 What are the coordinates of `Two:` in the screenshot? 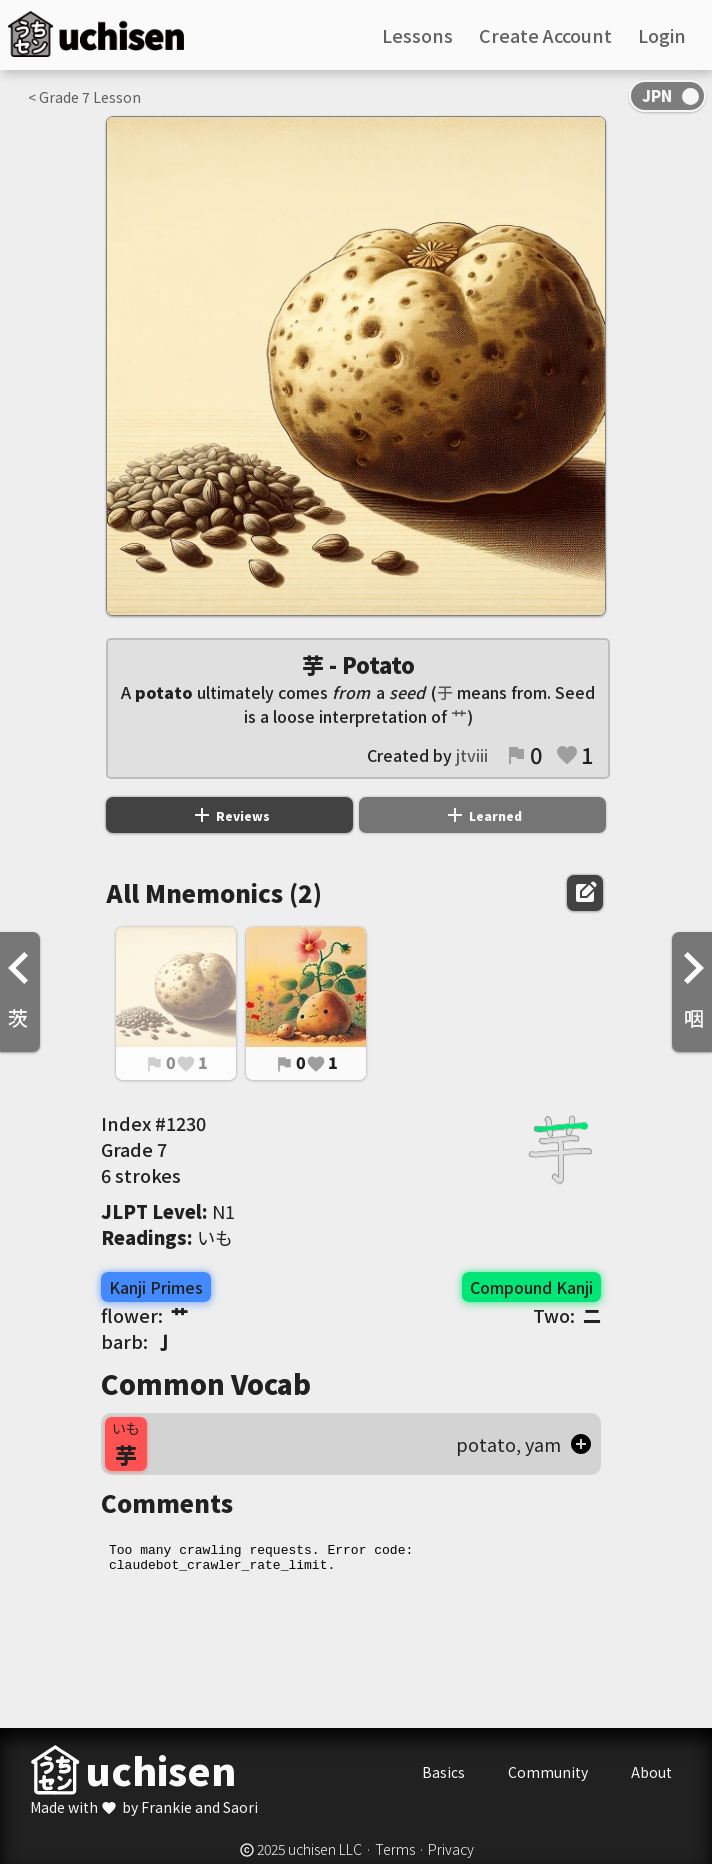 It's located at (567, 1315).